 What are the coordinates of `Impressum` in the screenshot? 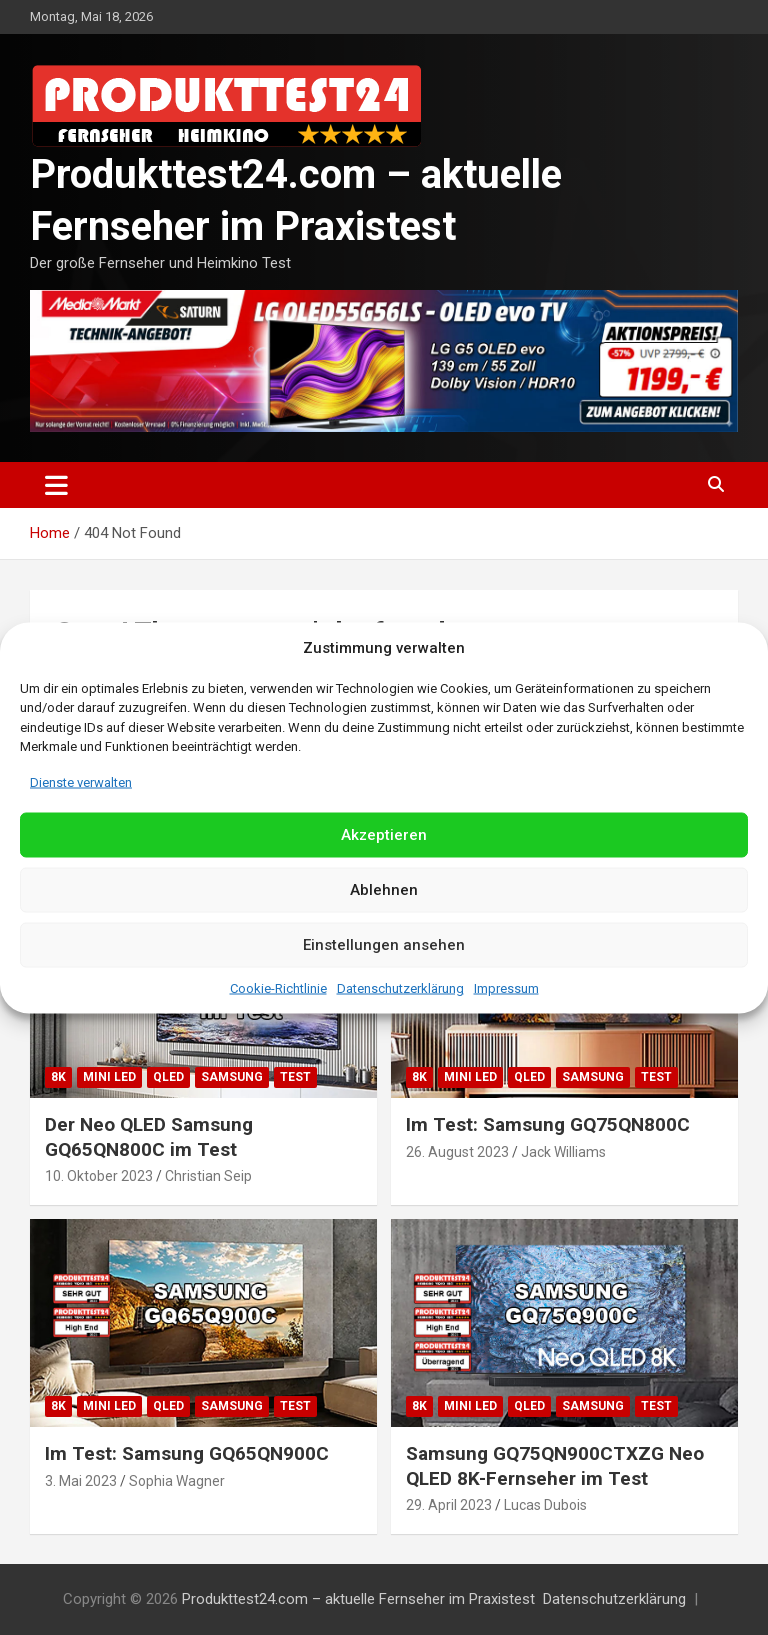 It's located at (506, 987).